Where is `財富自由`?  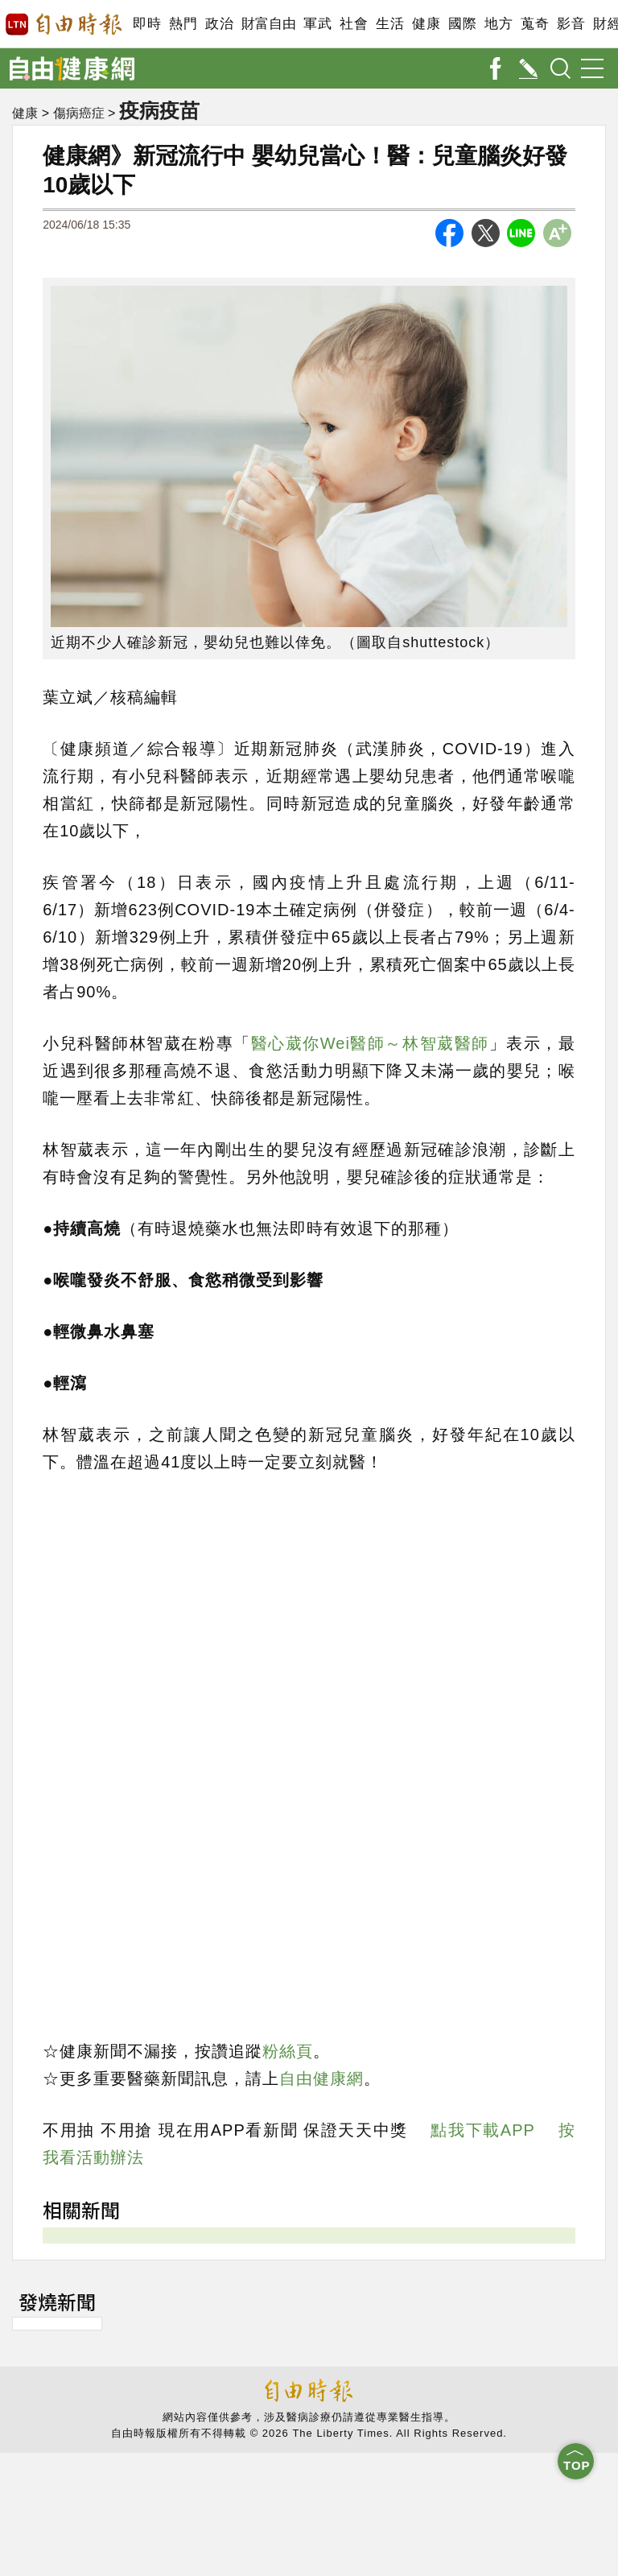
財富自由 is located at coordinates (268, 23).